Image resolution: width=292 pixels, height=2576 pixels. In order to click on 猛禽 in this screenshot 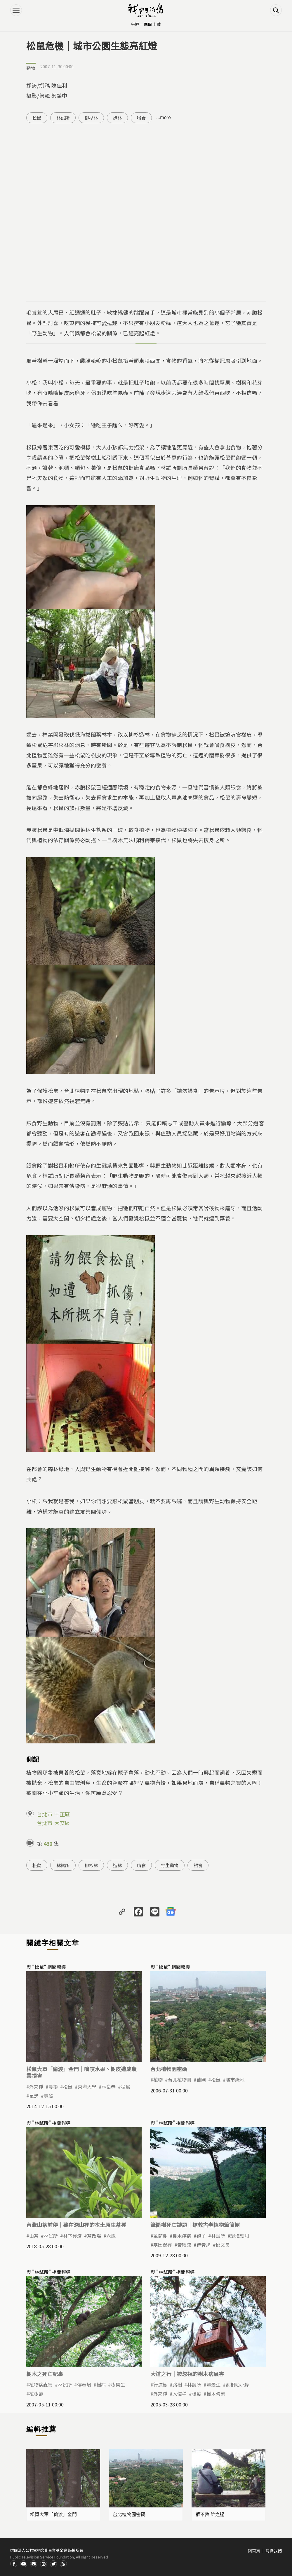, I will do `click(125, 2086)`.